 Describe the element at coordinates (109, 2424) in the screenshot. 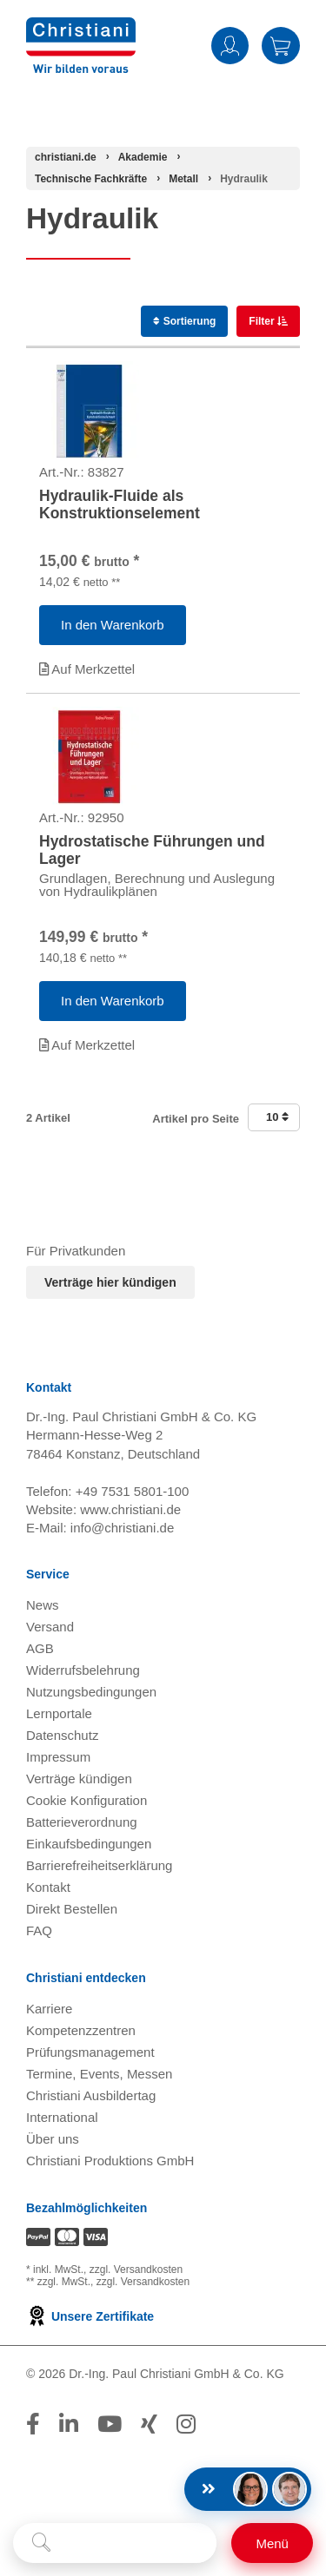

I see `[Folge Christiani auf Youtube]` at that location.